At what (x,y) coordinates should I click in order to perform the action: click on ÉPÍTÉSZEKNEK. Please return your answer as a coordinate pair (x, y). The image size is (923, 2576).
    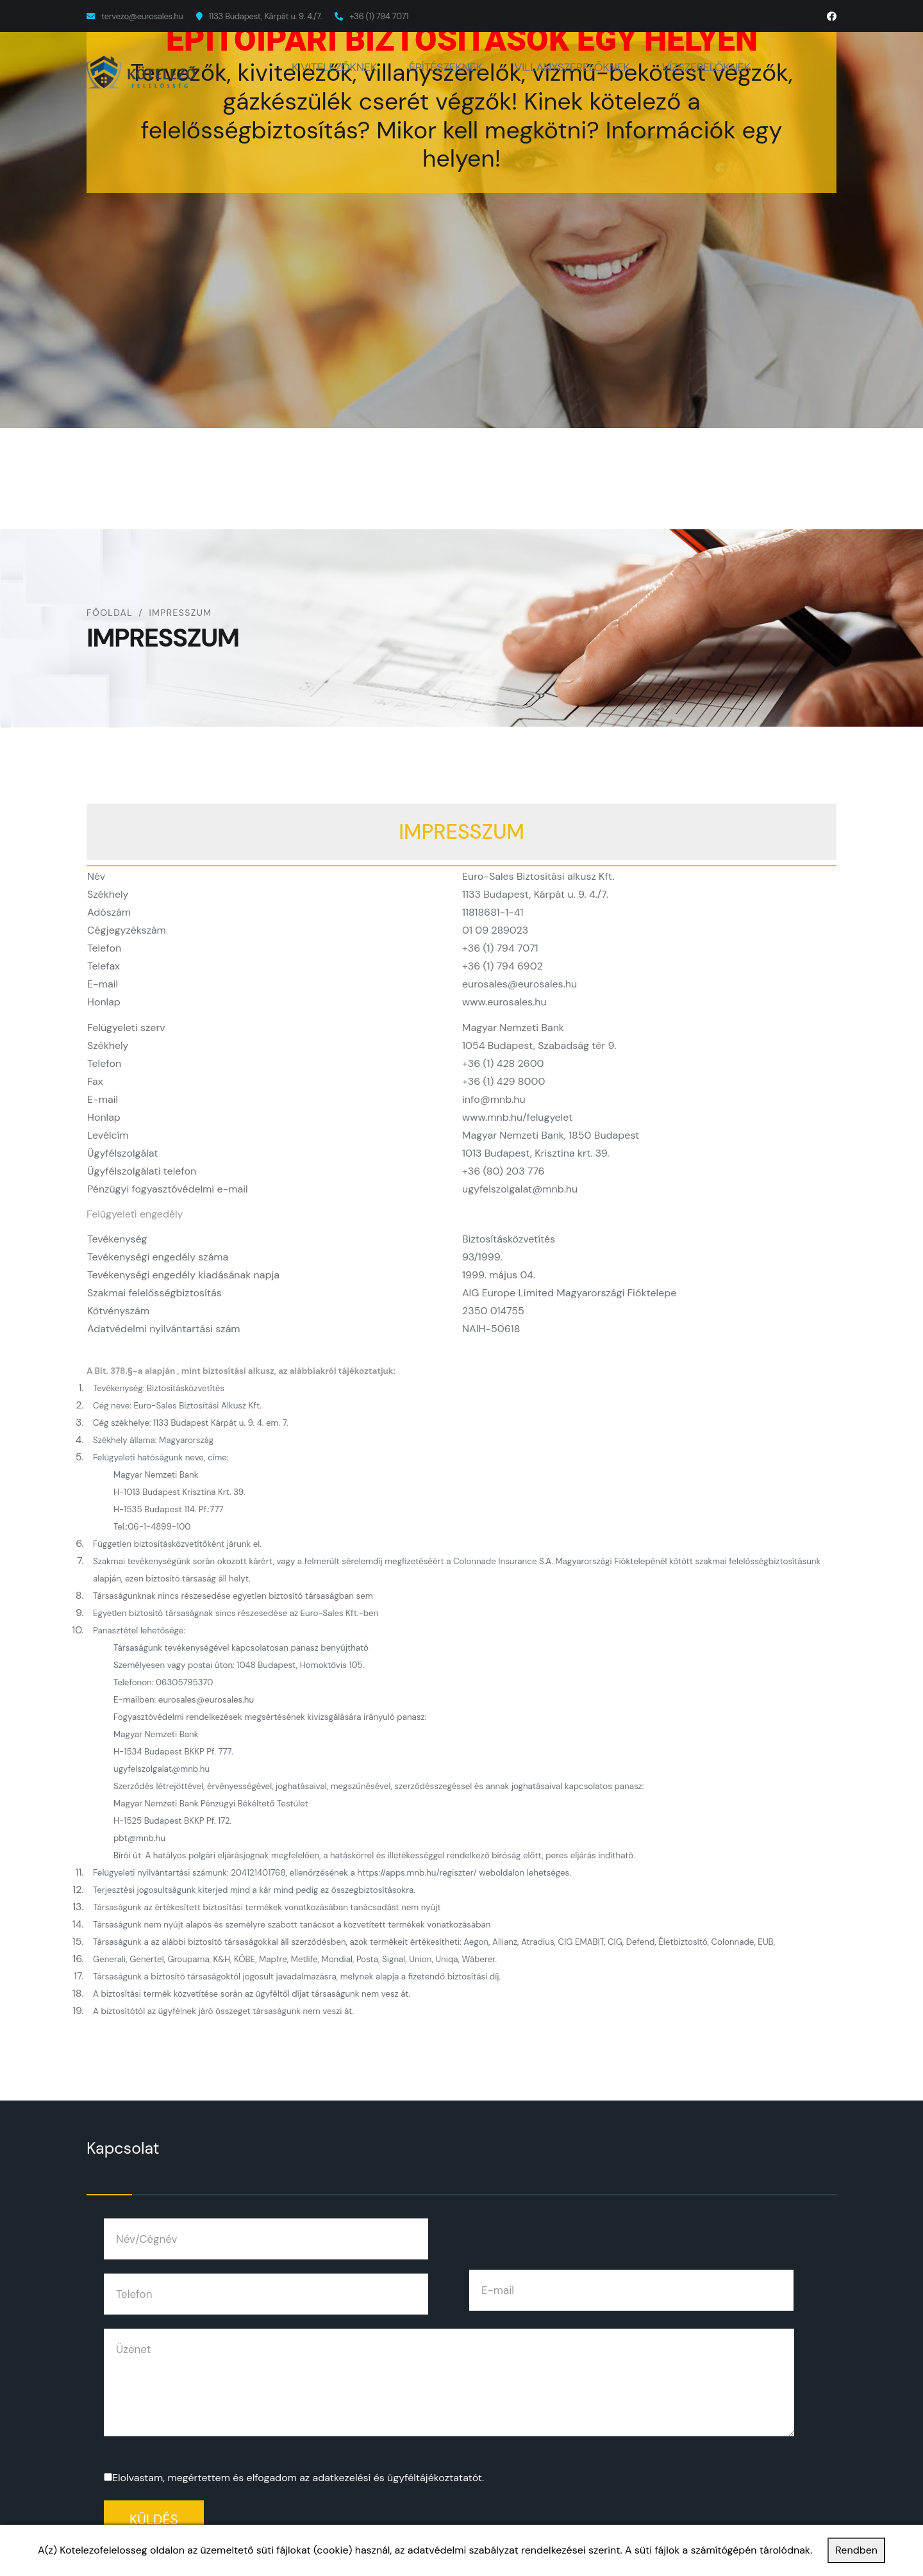
    Looking at the image, I should click on (446, 67).